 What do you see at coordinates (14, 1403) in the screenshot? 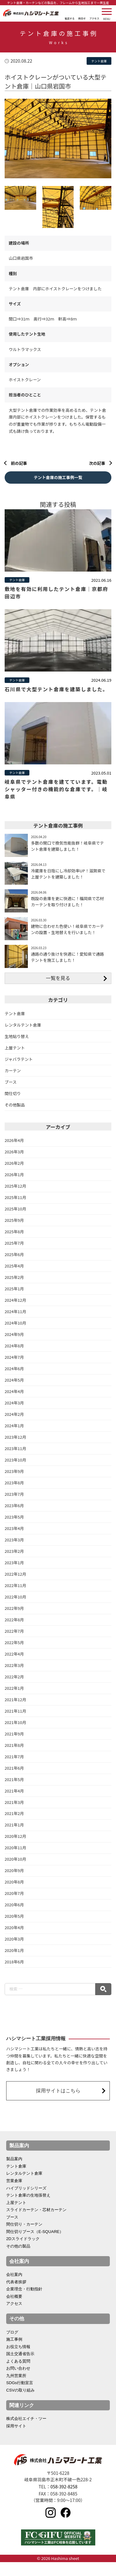
I see `2024年4月` at bounding box center [14, 1403].